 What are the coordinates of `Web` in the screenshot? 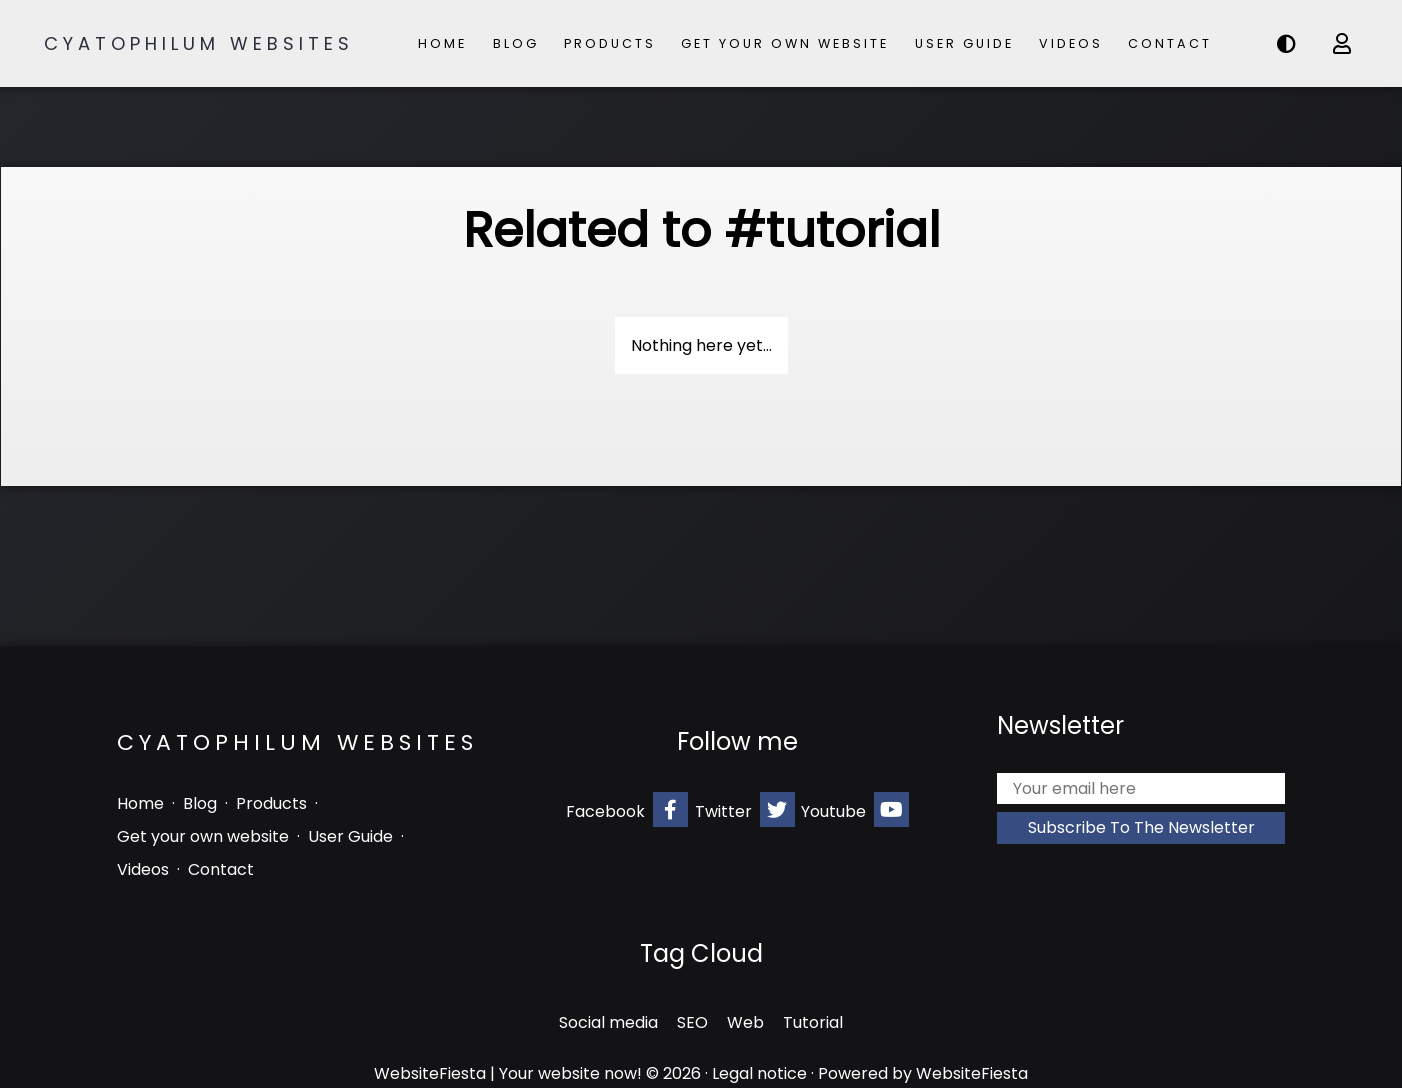 It's located at (745, 1022).